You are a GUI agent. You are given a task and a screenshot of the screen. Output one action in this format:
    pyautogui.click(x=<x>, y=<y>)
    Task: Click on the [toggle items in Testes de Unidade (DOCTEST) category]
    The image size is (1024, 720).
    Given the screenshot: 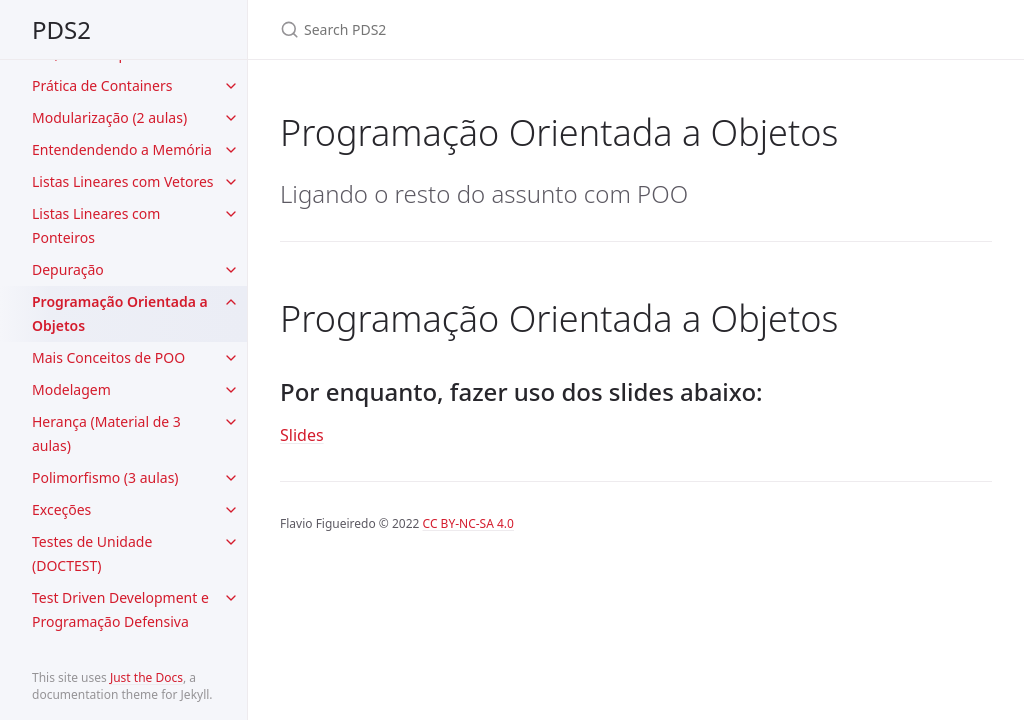 What is the action you would take?
    pyautogui.click(x=231, y=542)
    